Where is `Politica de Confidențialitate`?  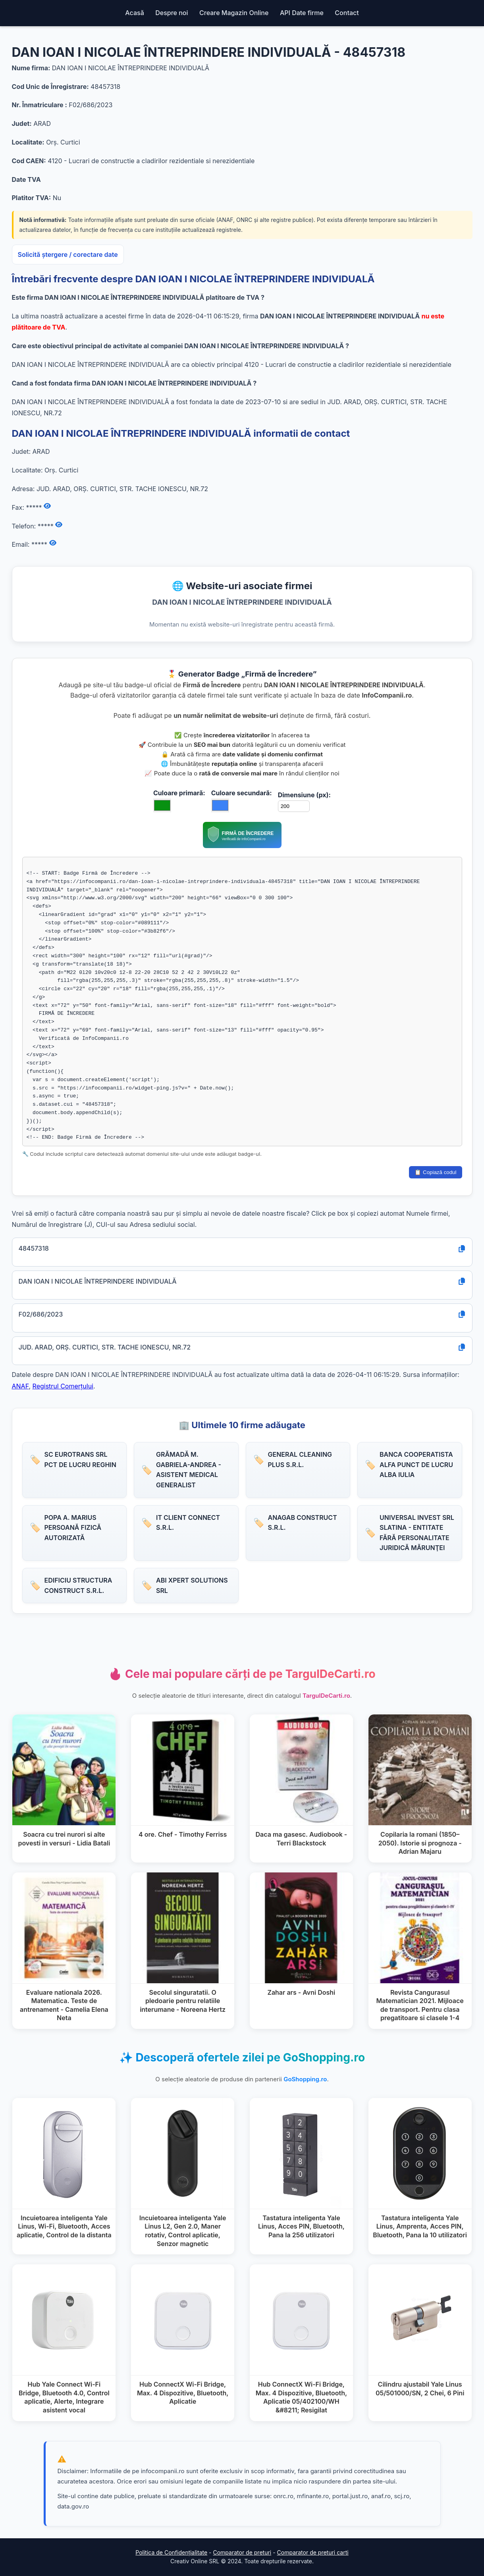
Politica de Confidențialitate is located at coordinates (171, 2552).